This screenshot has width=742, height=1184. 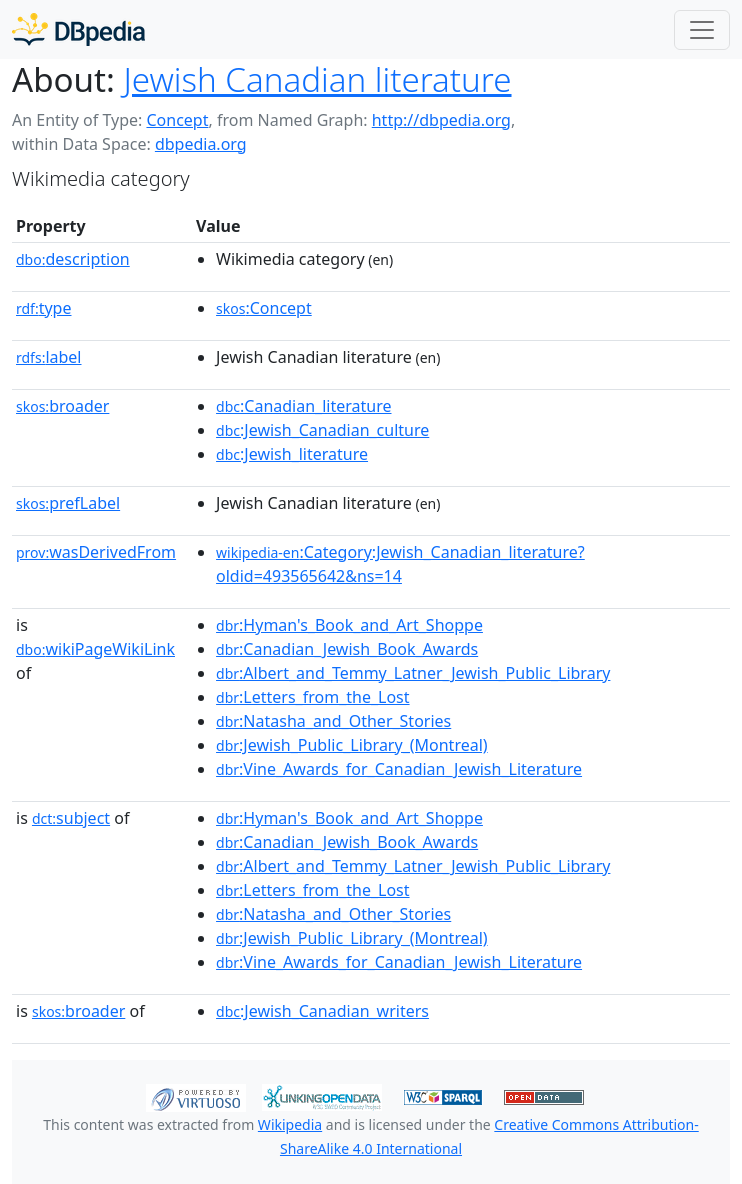 I want to click on :Albert_and_Temmy_Latner_Jewish_Public_Library, so click(x=413, y=673).